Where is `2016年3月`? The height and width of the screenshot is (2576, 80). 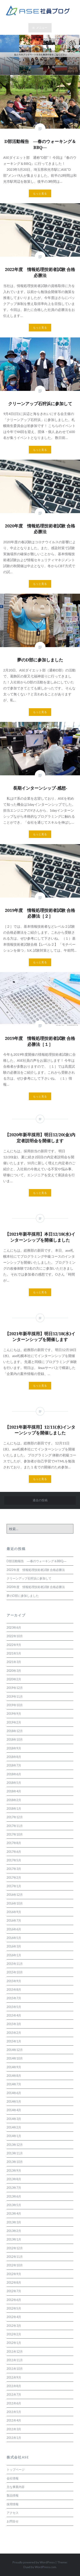
2016年3月 is located at coordinates (14, 1946).